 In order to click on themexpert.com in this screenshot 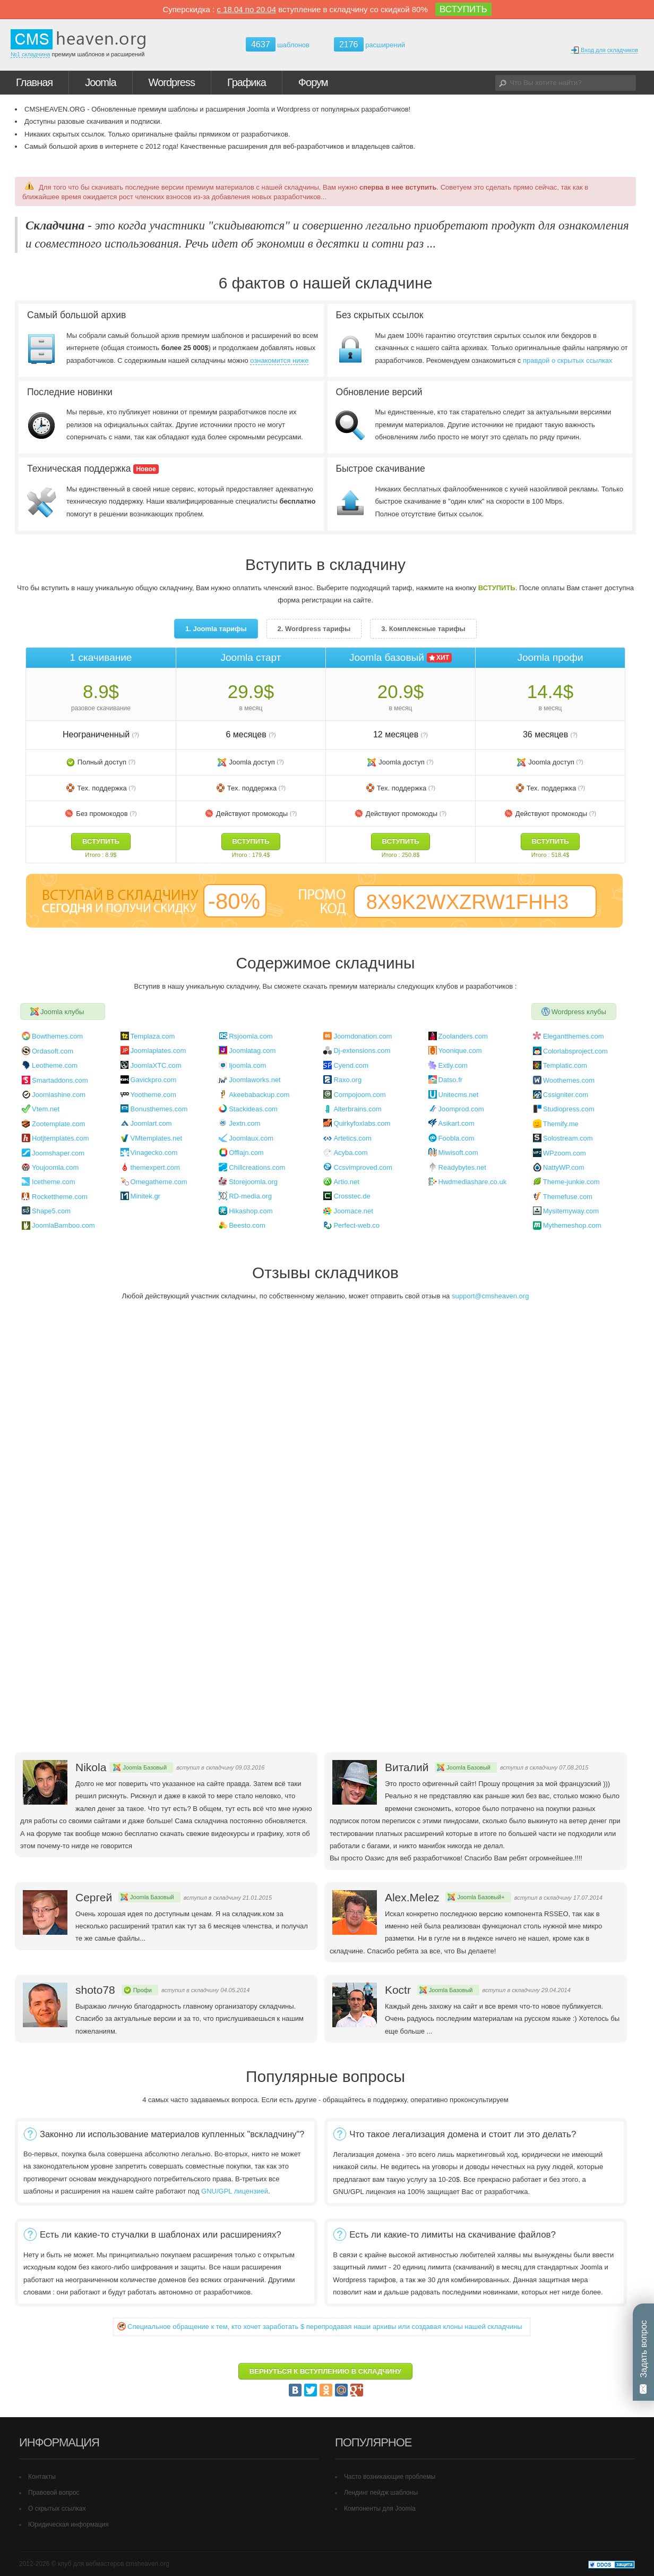, I will do `click(155, 1167)`.